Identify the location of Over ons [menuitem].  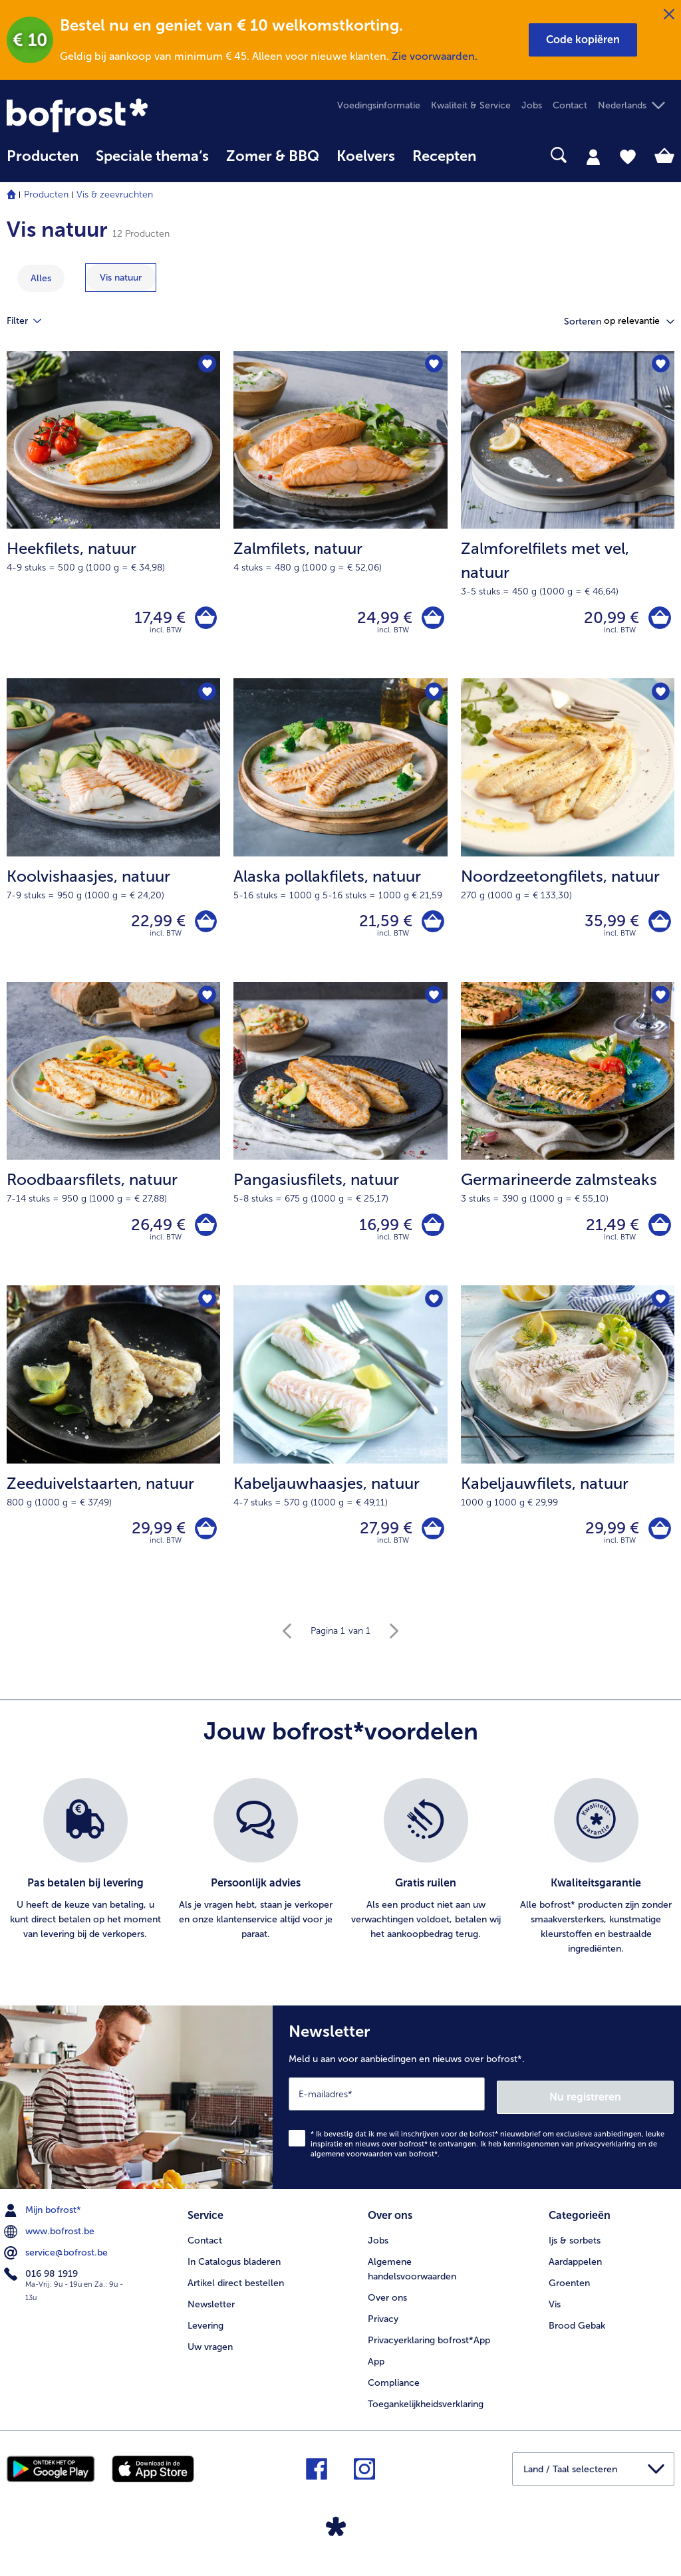
(387, 2306).